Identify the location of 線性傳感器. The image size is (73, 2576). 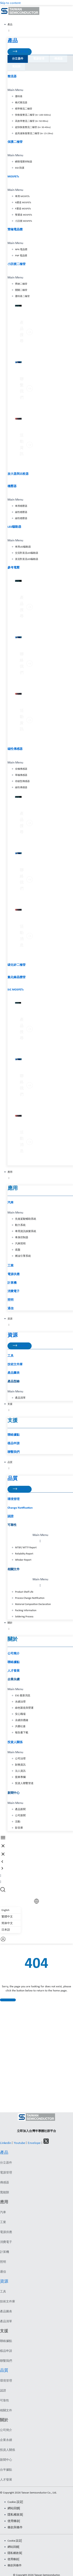
(21, 787).